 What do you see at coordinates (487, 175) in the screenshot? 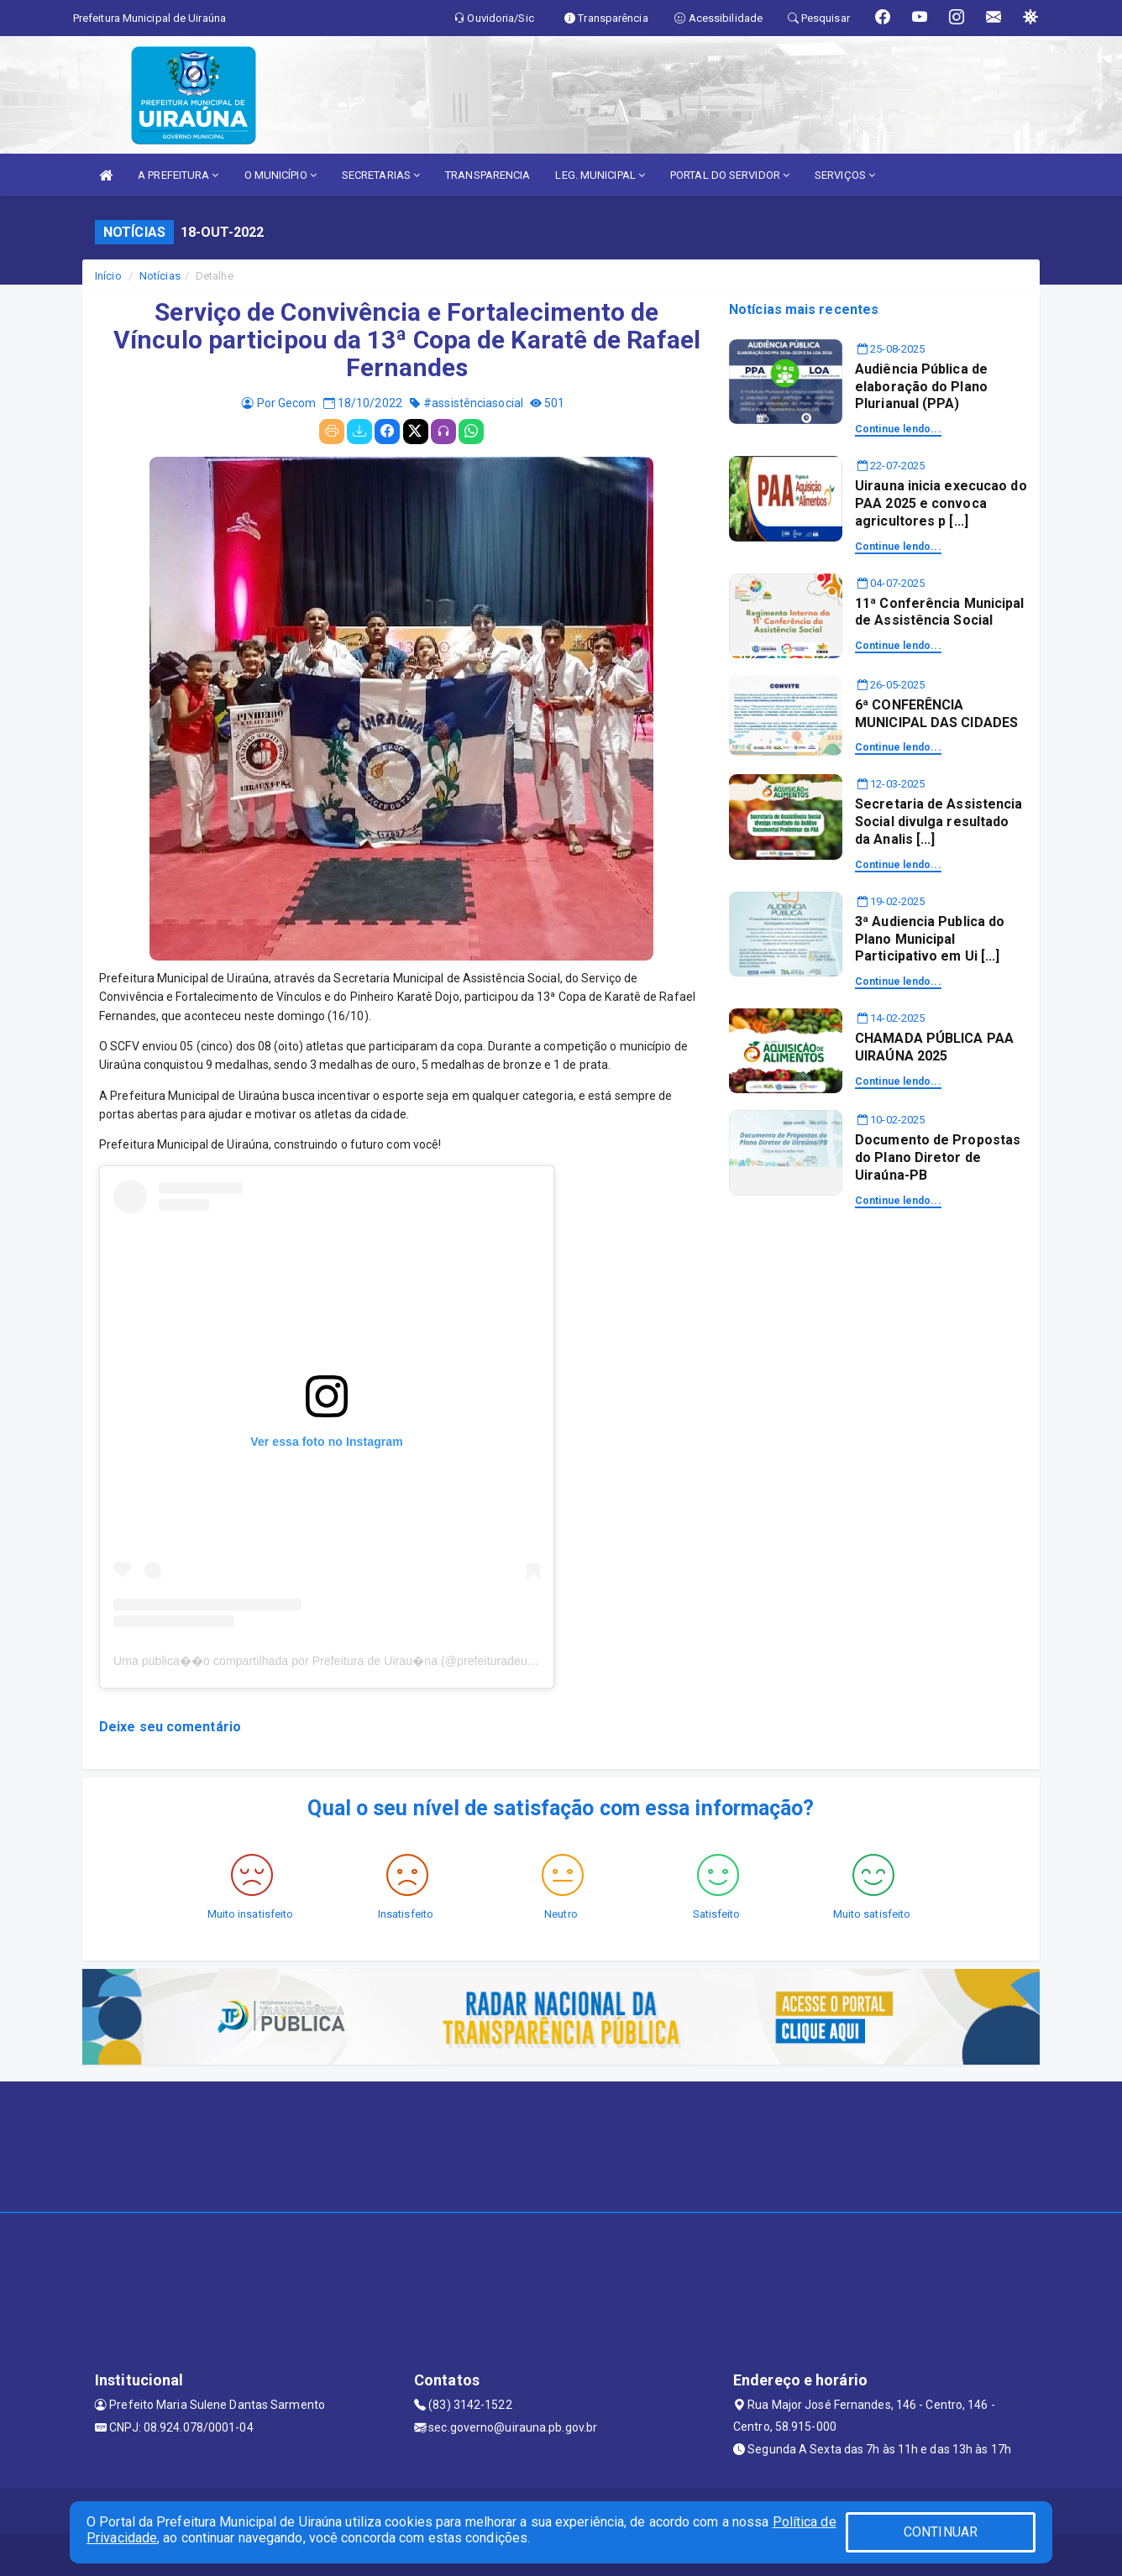
I see `TRANSPARENCIA` at bounding box center [487, 175].